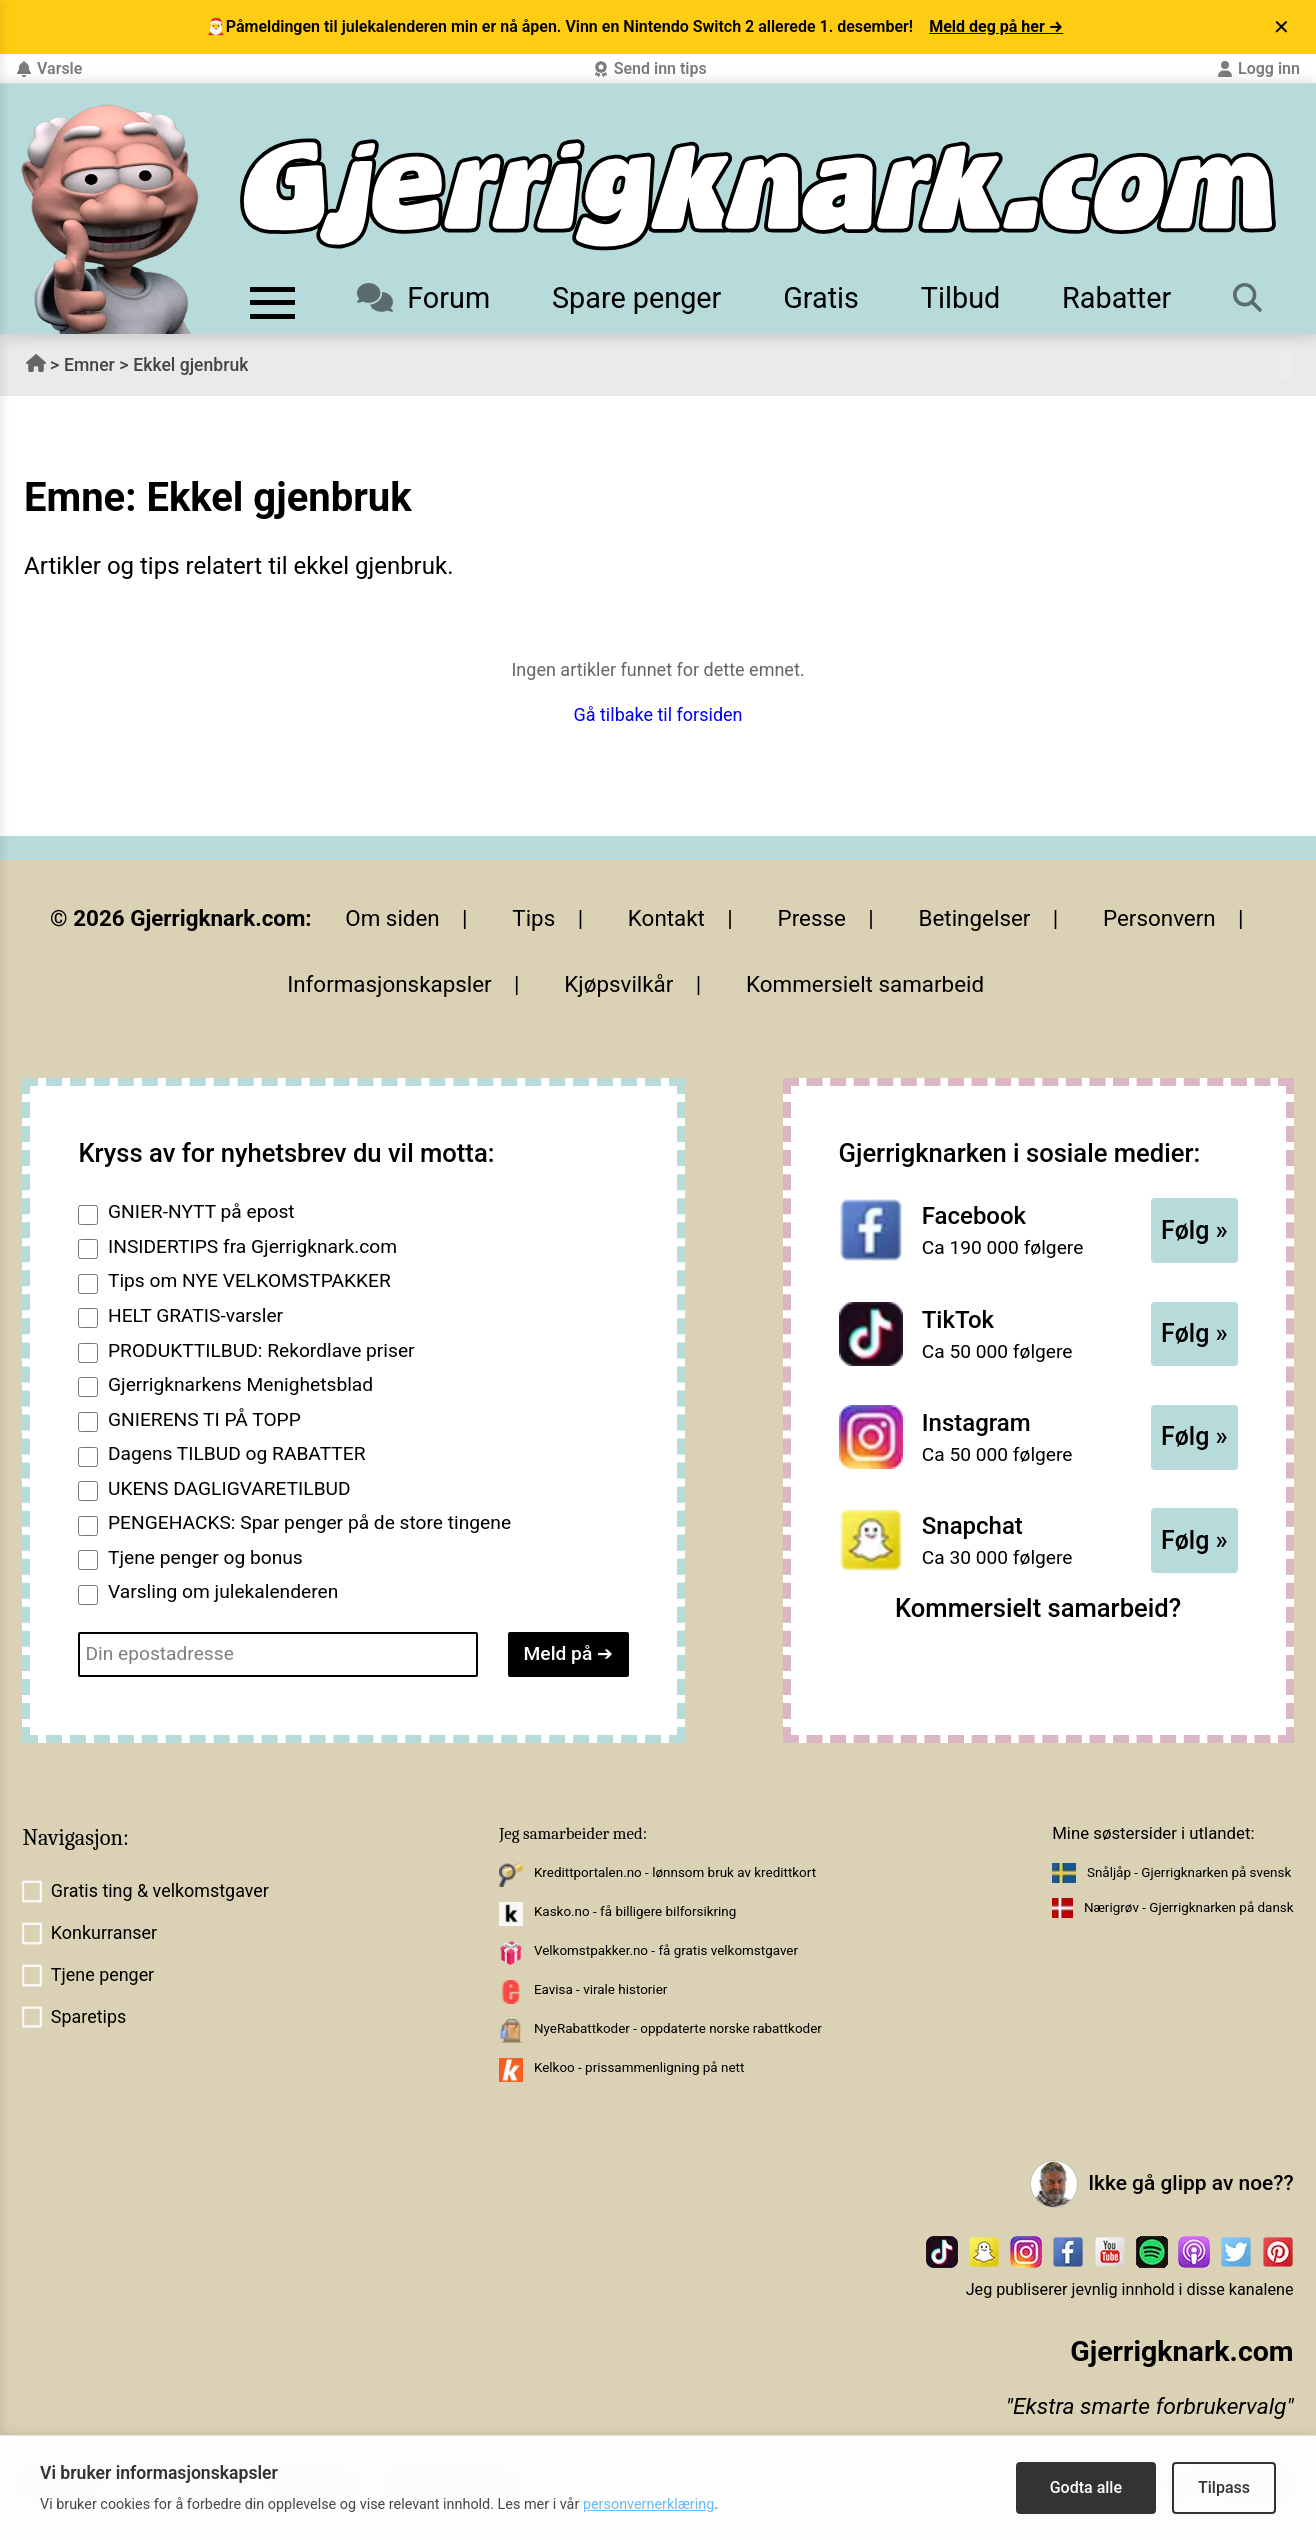 The image size is (1316, 2540). Describe the element at coordinates (110, 219) in the screenshot. I see `[Til forsiden av gjerrigknark.com]` at that location.